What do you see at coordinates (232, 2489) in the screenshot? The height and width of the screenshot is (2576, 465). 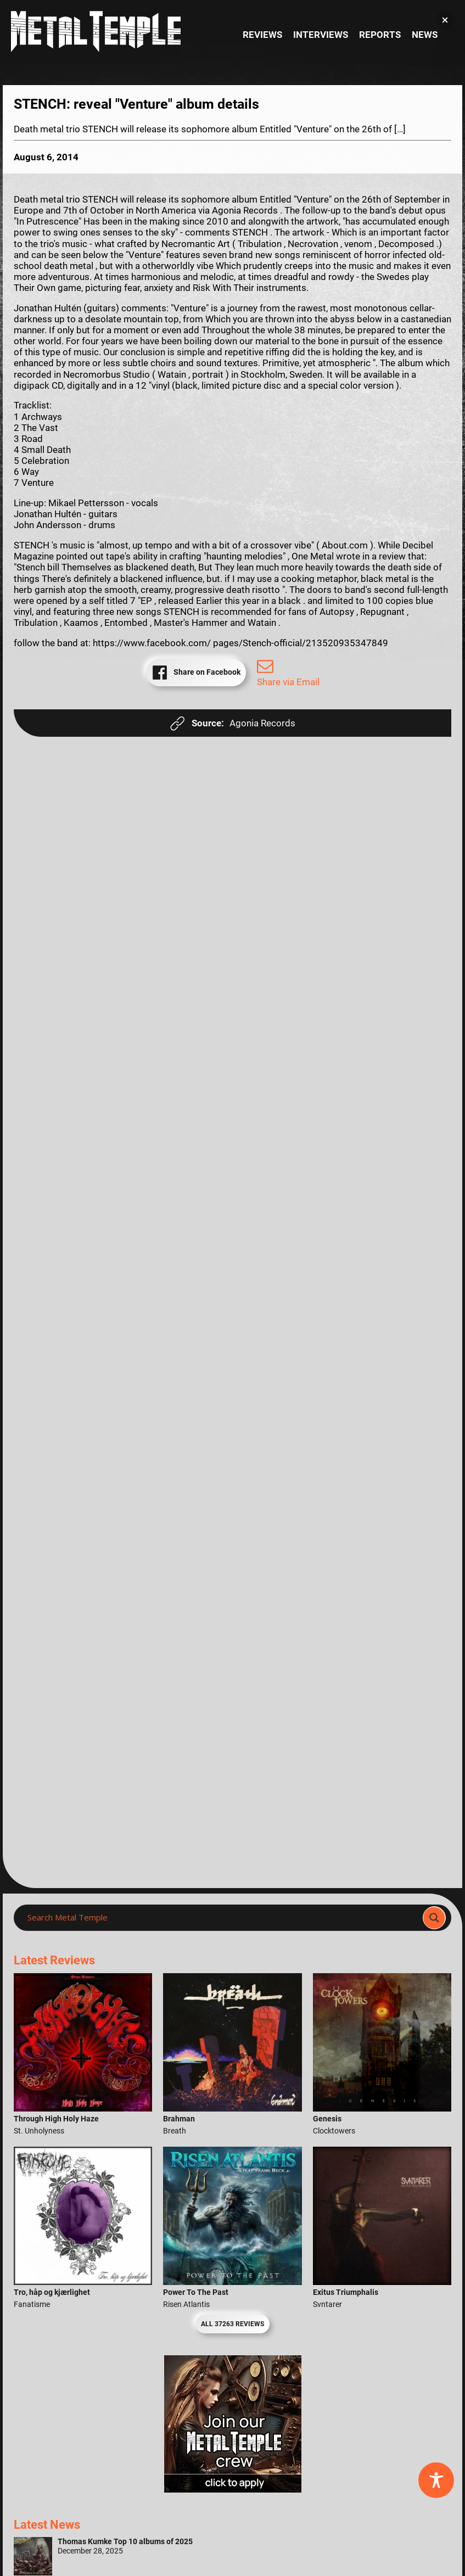 I see `[Metal Temple Editor Wanted Banner (Girl - Square)]` at bounding box center [232, 2489].